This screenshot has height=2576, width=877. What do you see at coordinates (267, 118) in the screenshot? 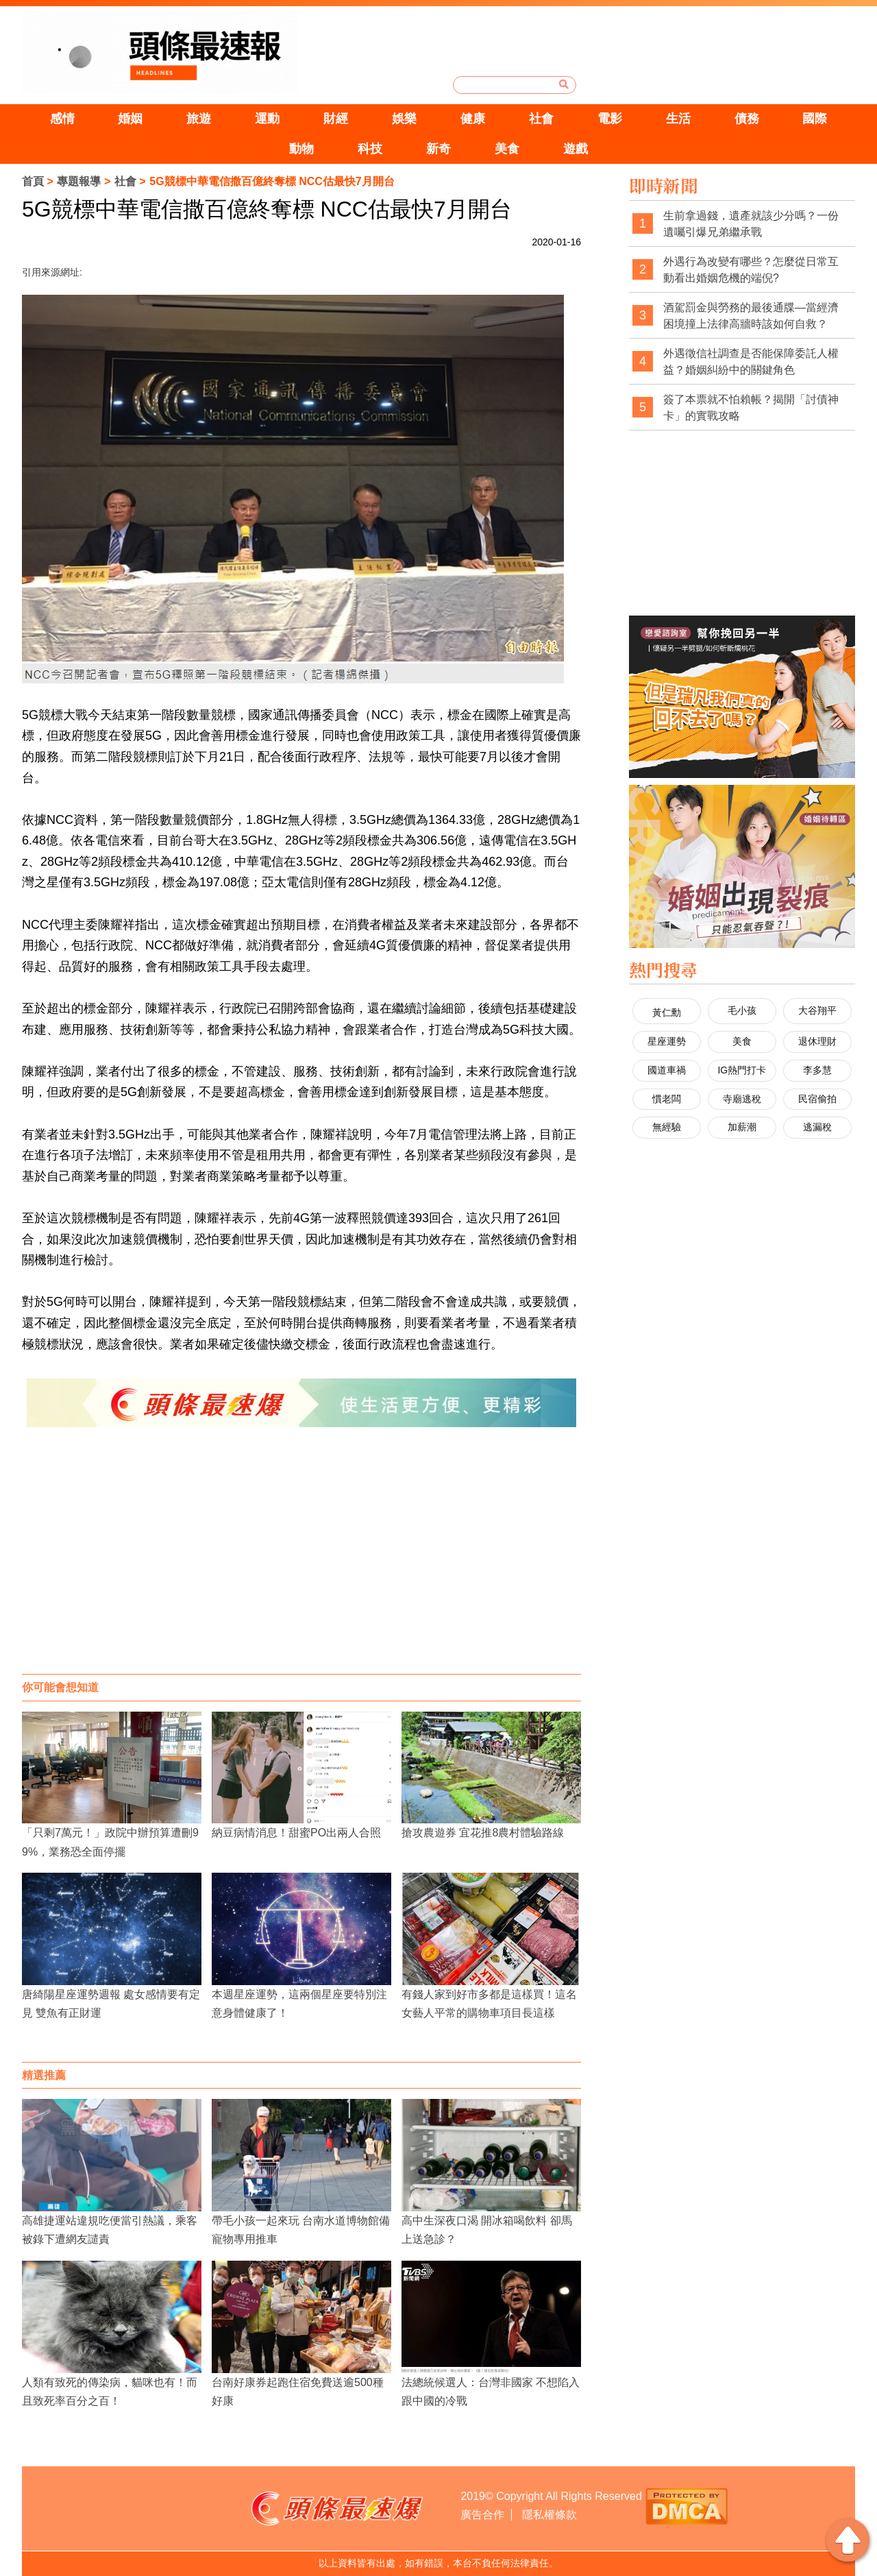
I see `運動` at bounding box center [267, 118].